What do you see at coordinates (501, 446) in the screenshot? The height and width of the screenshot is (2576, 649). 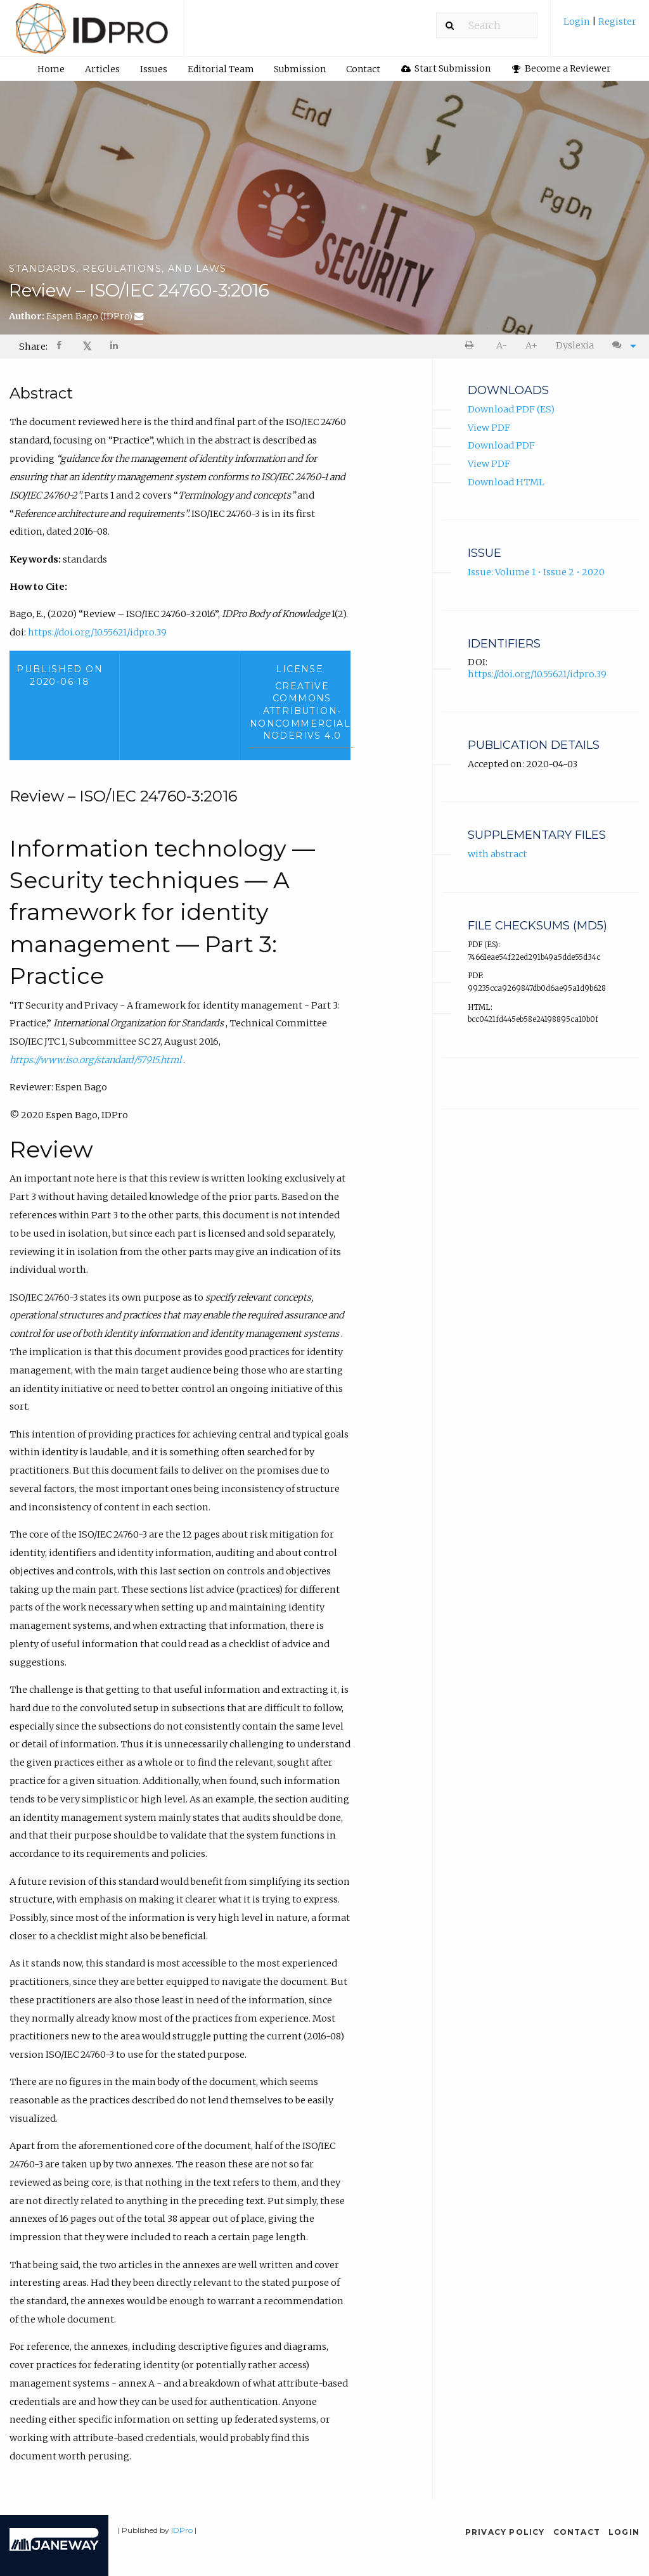 I see `Download PDF` at bounding box center [501, 446].